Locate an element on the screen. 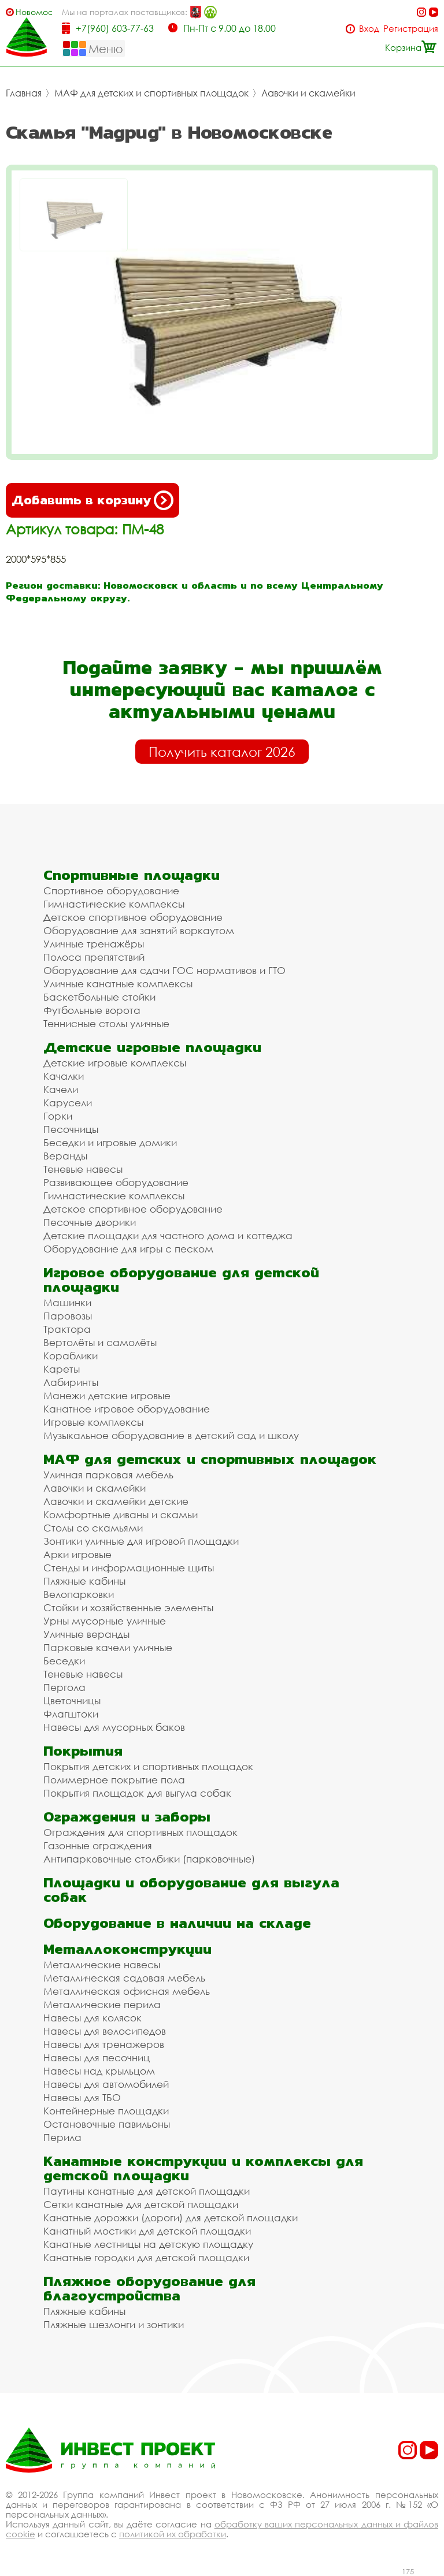 Image resolution: width=444 pixels, height=2576 pixels. Получить каталог 2026 is located at coordinates (222, 752).